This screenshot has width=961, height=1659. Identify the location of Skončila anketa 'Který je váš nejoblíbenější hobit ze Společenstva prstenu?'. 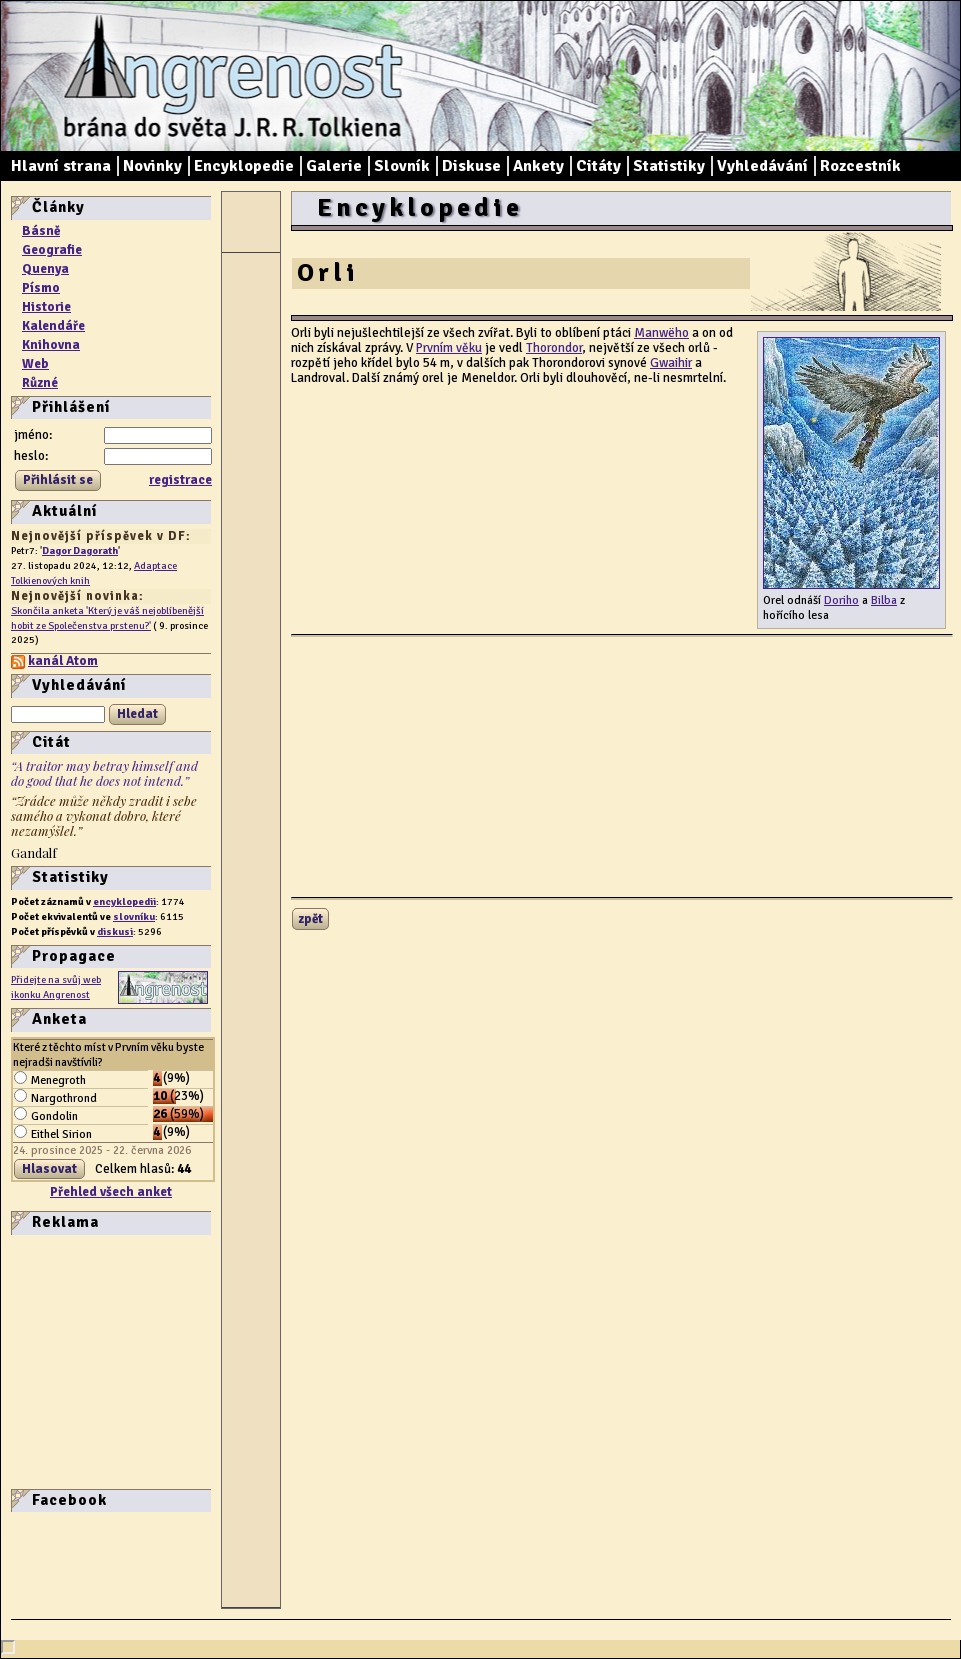
(107, 618).